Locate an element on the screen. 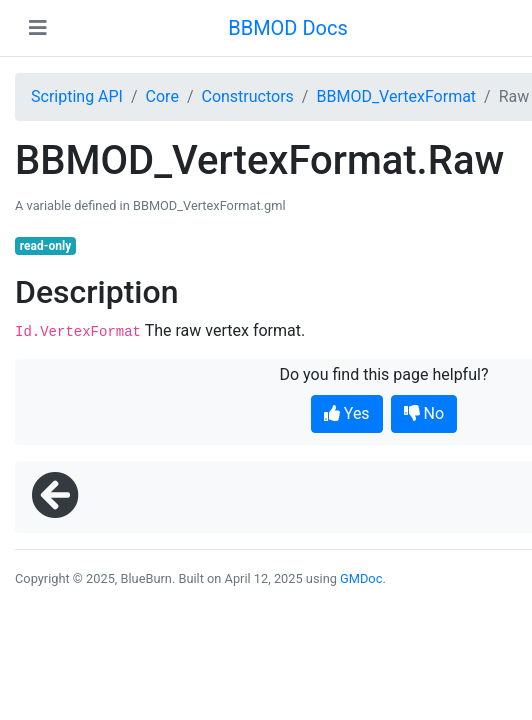 This screenshot has height=720, width=532. Yes is located at coordinates (347, 413).